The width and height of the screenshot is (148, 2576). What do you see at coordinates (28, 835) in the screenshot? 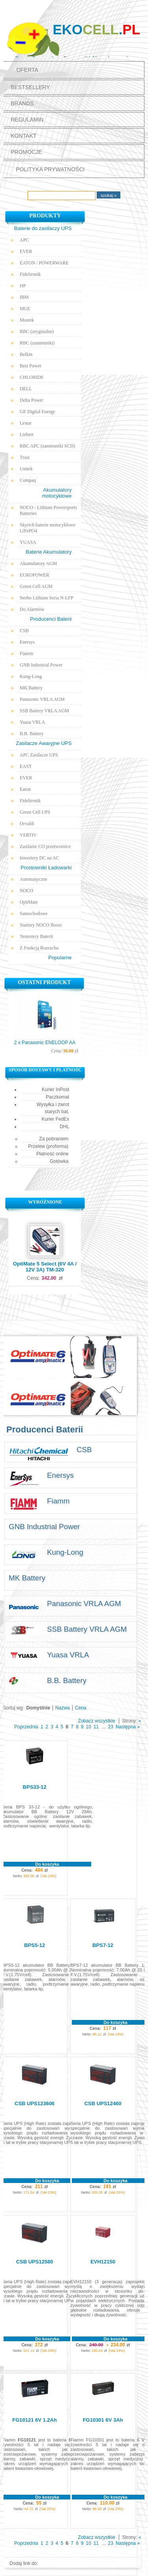
I see `VERTIV` at bounding box center [28, 835].